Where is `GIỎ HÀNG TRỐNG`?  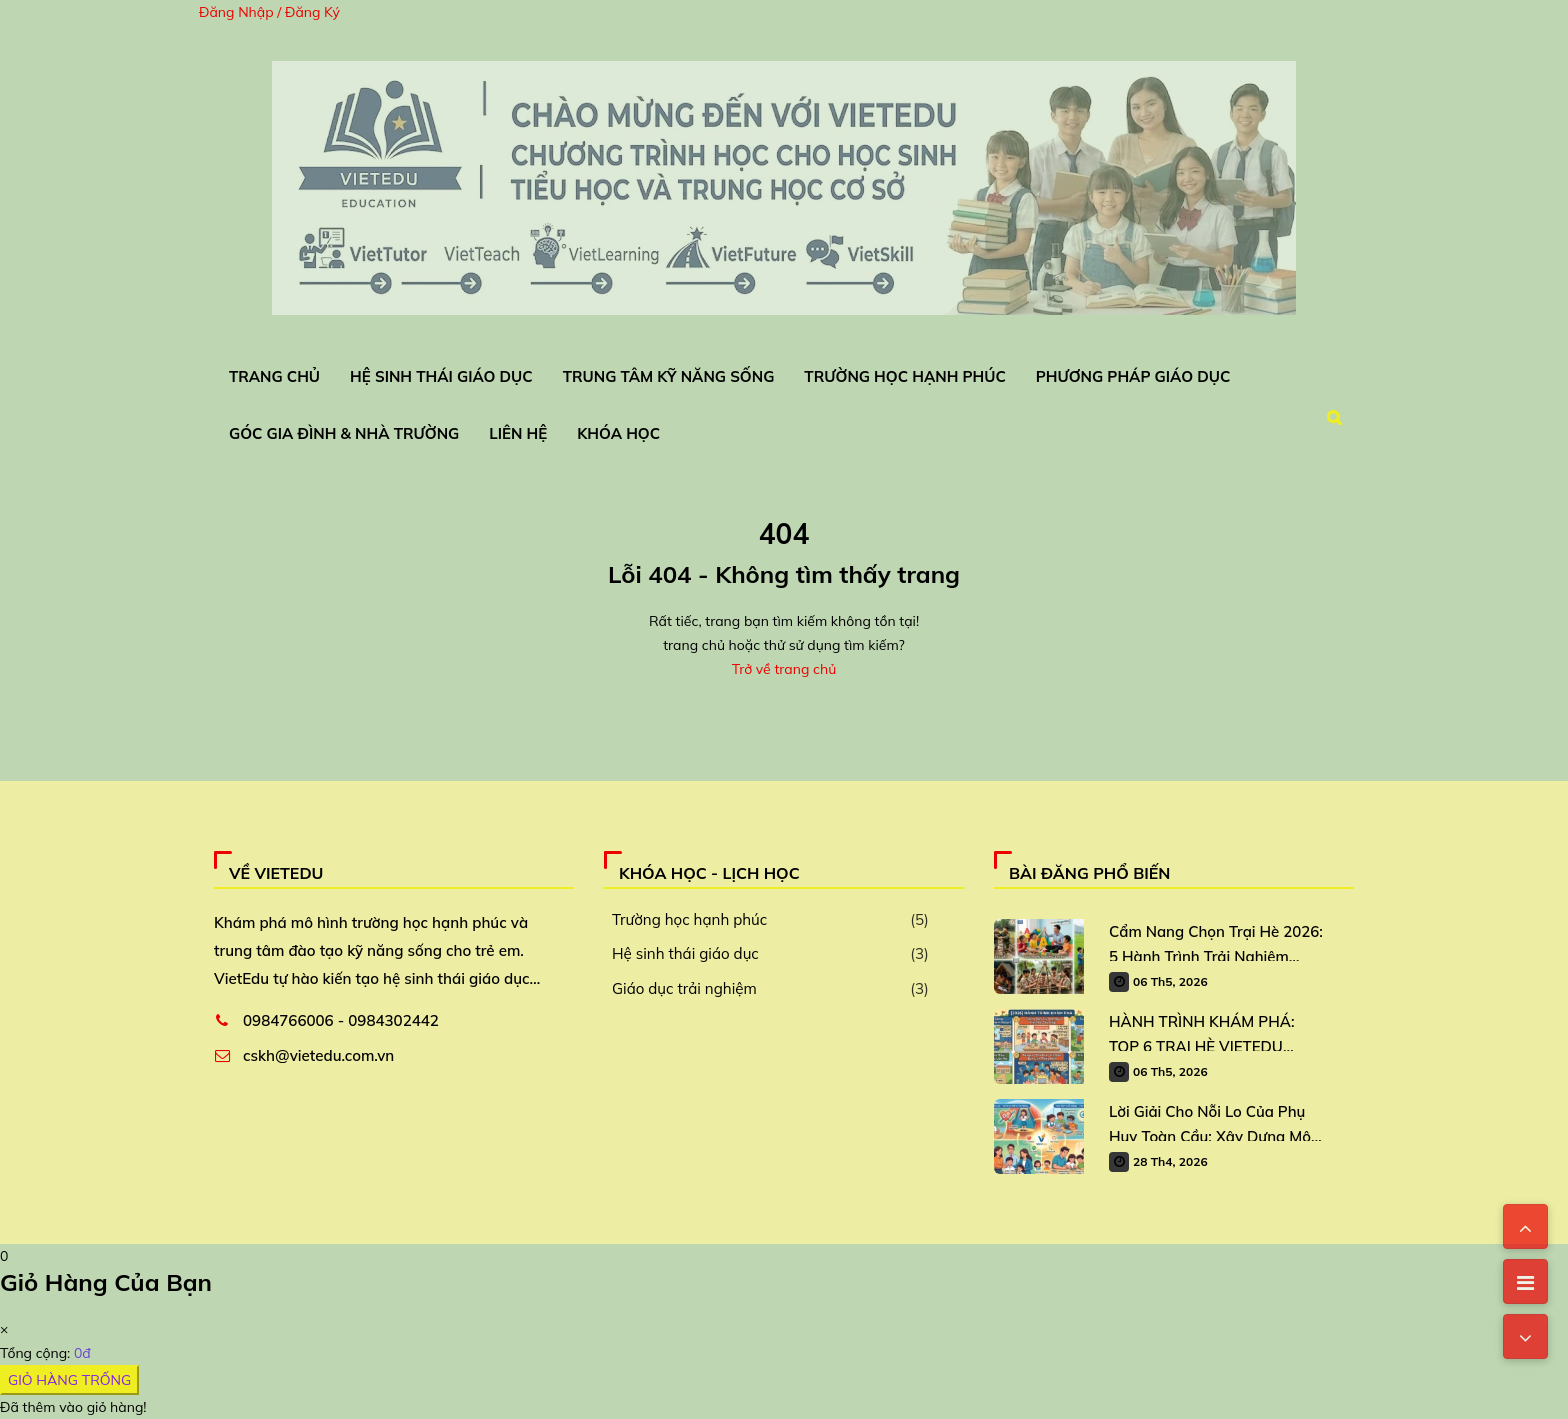 GIỎ HÀNG TRỐNG is located at coordinates (69, 1380).